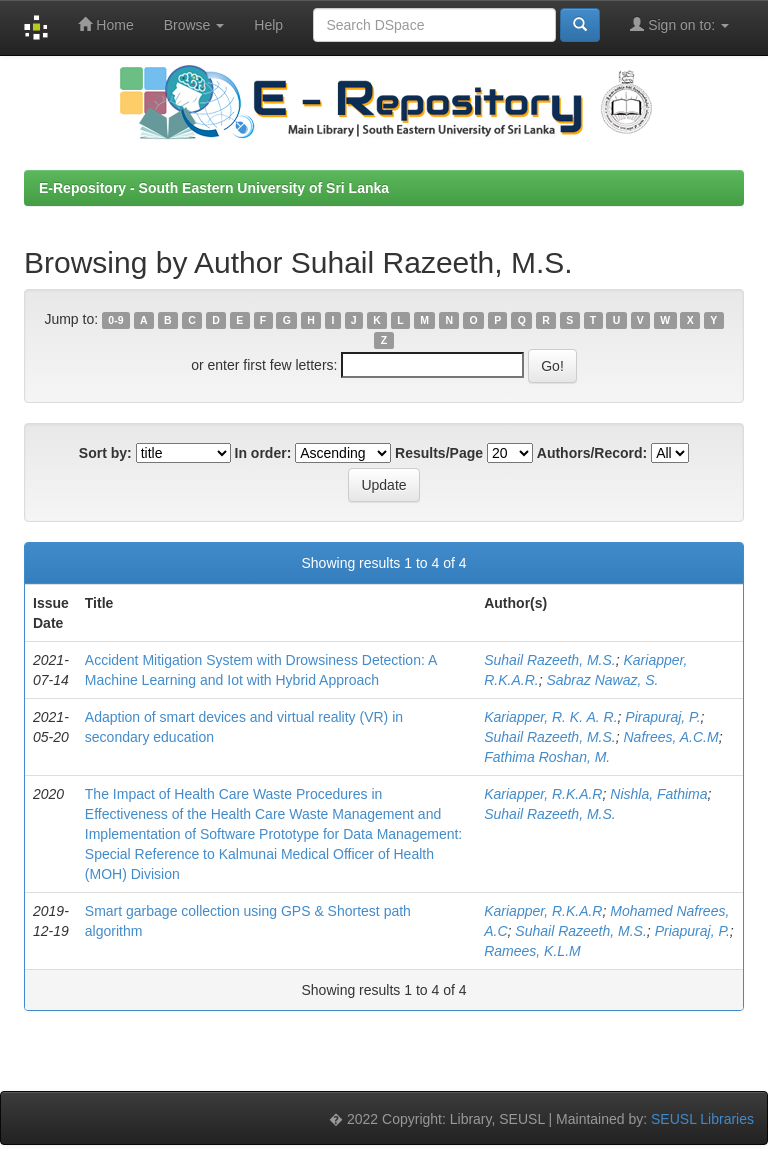 This screenshot has height=1165, width=768. What do you see at coordinates (268, 25) in the screenshot?
I see `Help` at bounding box center [268, 25].